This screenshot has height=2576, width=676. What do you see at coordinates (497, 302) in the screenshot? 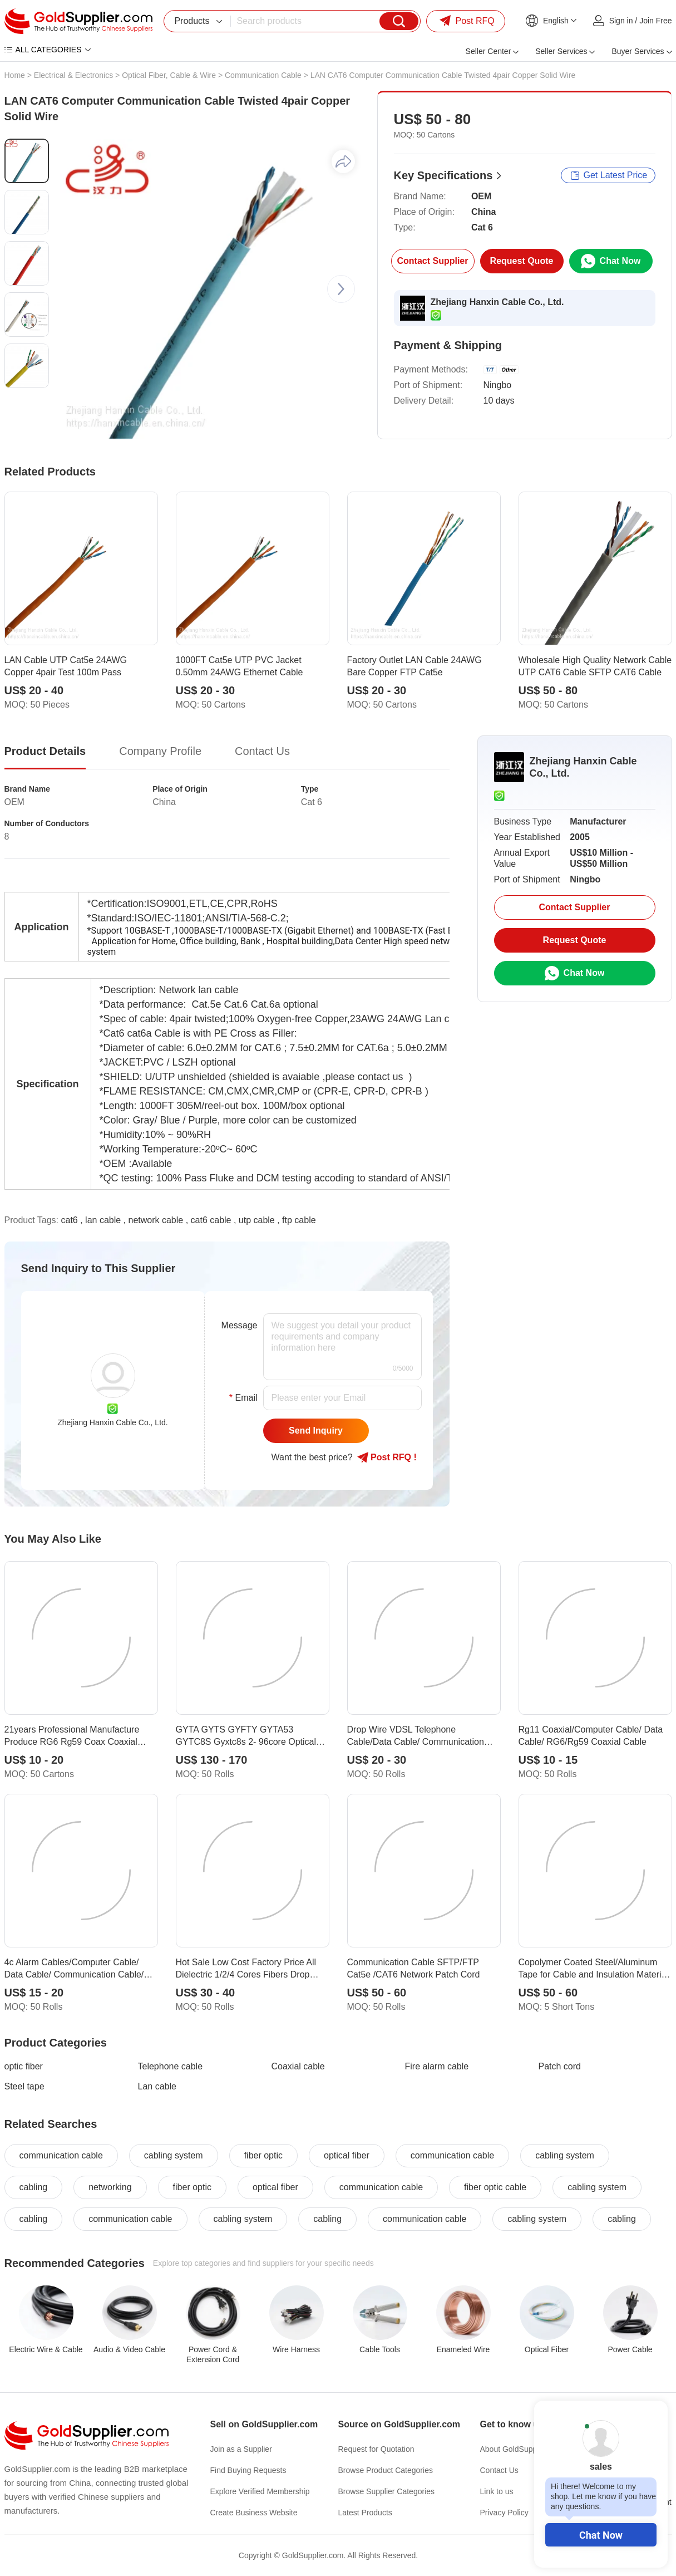
I see `Zhejiang Hanxin Cable Co., Ltd.` at bounding box center [497, 302].